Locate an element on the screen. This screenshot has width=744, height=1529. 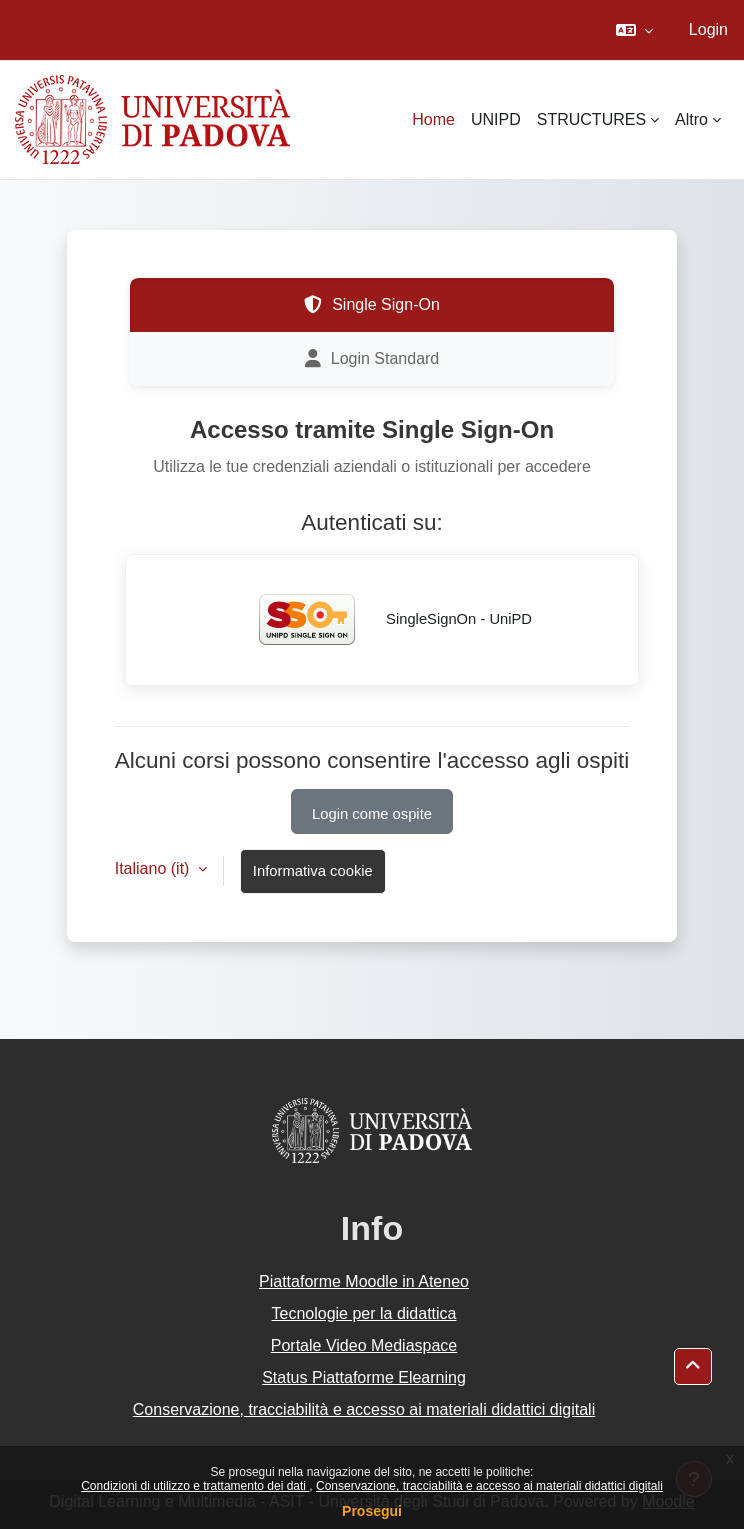
UNIPD [menuitem] is located at coordinates (496, 119).